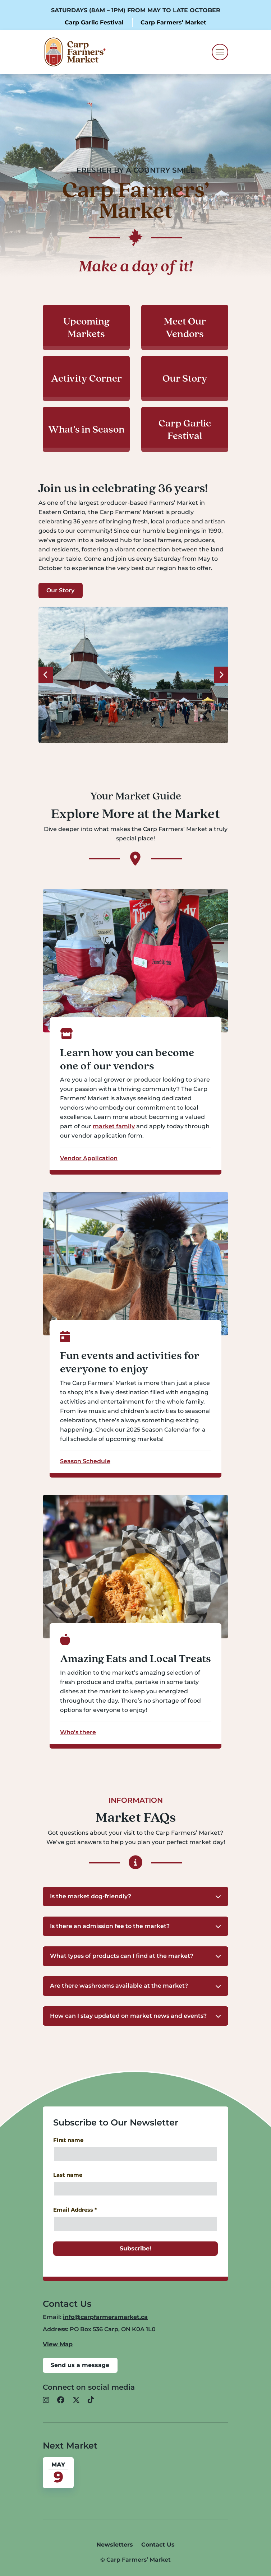  I want to click on info@carpfarmersmarket.ca, so click(105, 2317).